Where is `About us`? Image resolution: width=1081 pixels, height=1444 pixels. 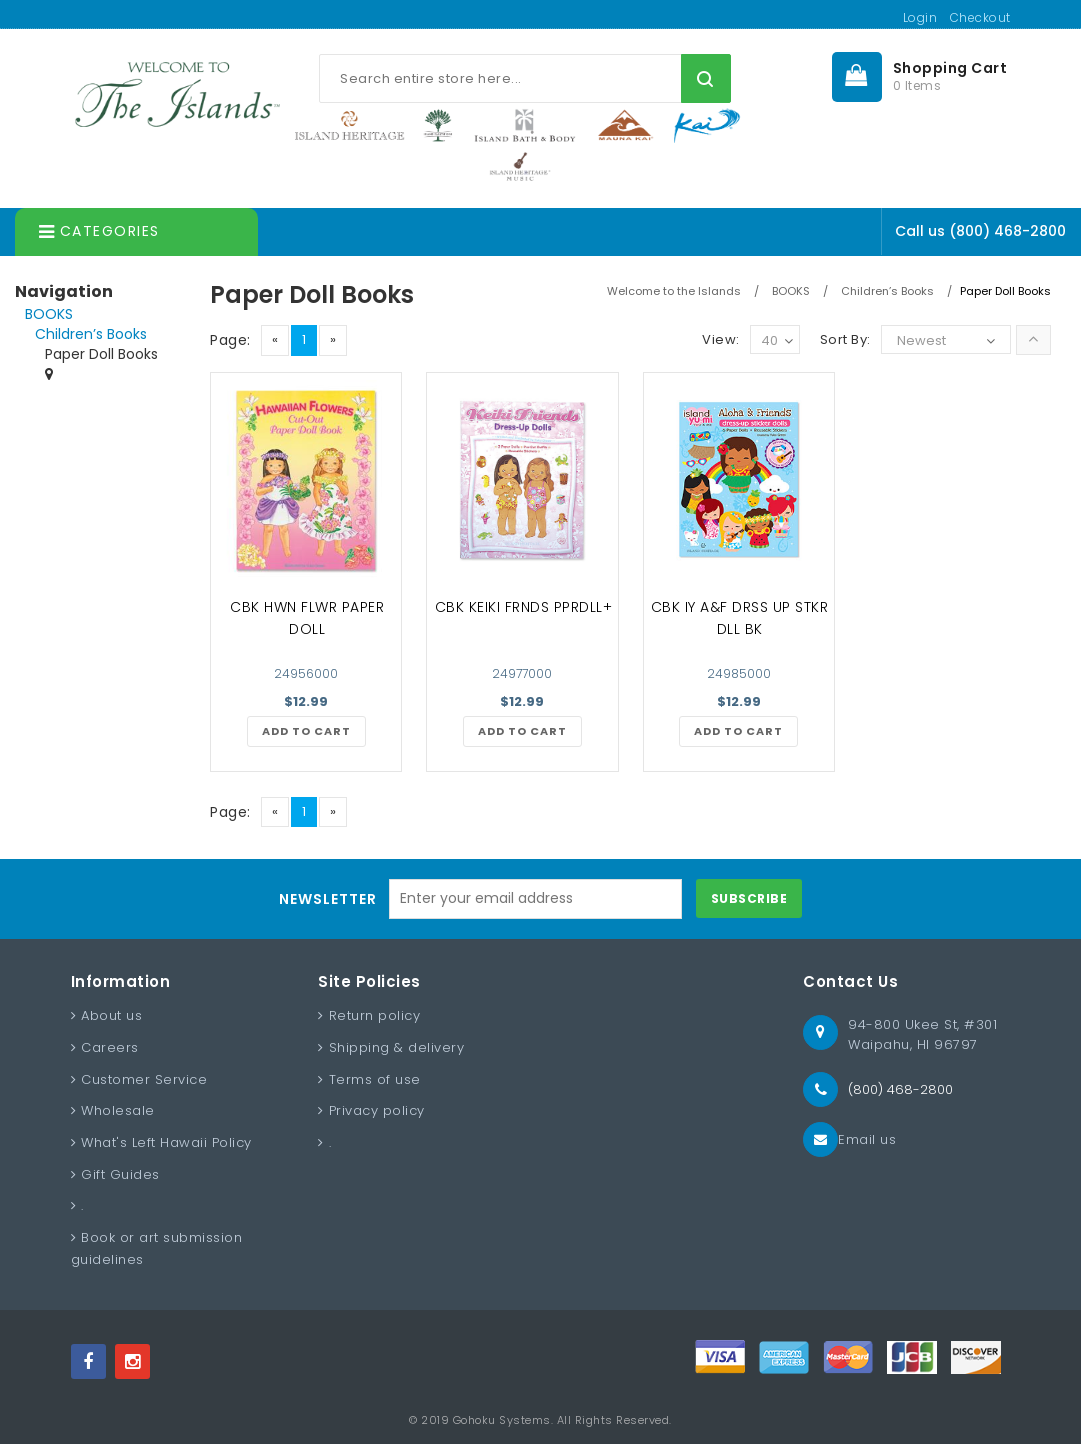 About us is located at coordinates (111, 1015).